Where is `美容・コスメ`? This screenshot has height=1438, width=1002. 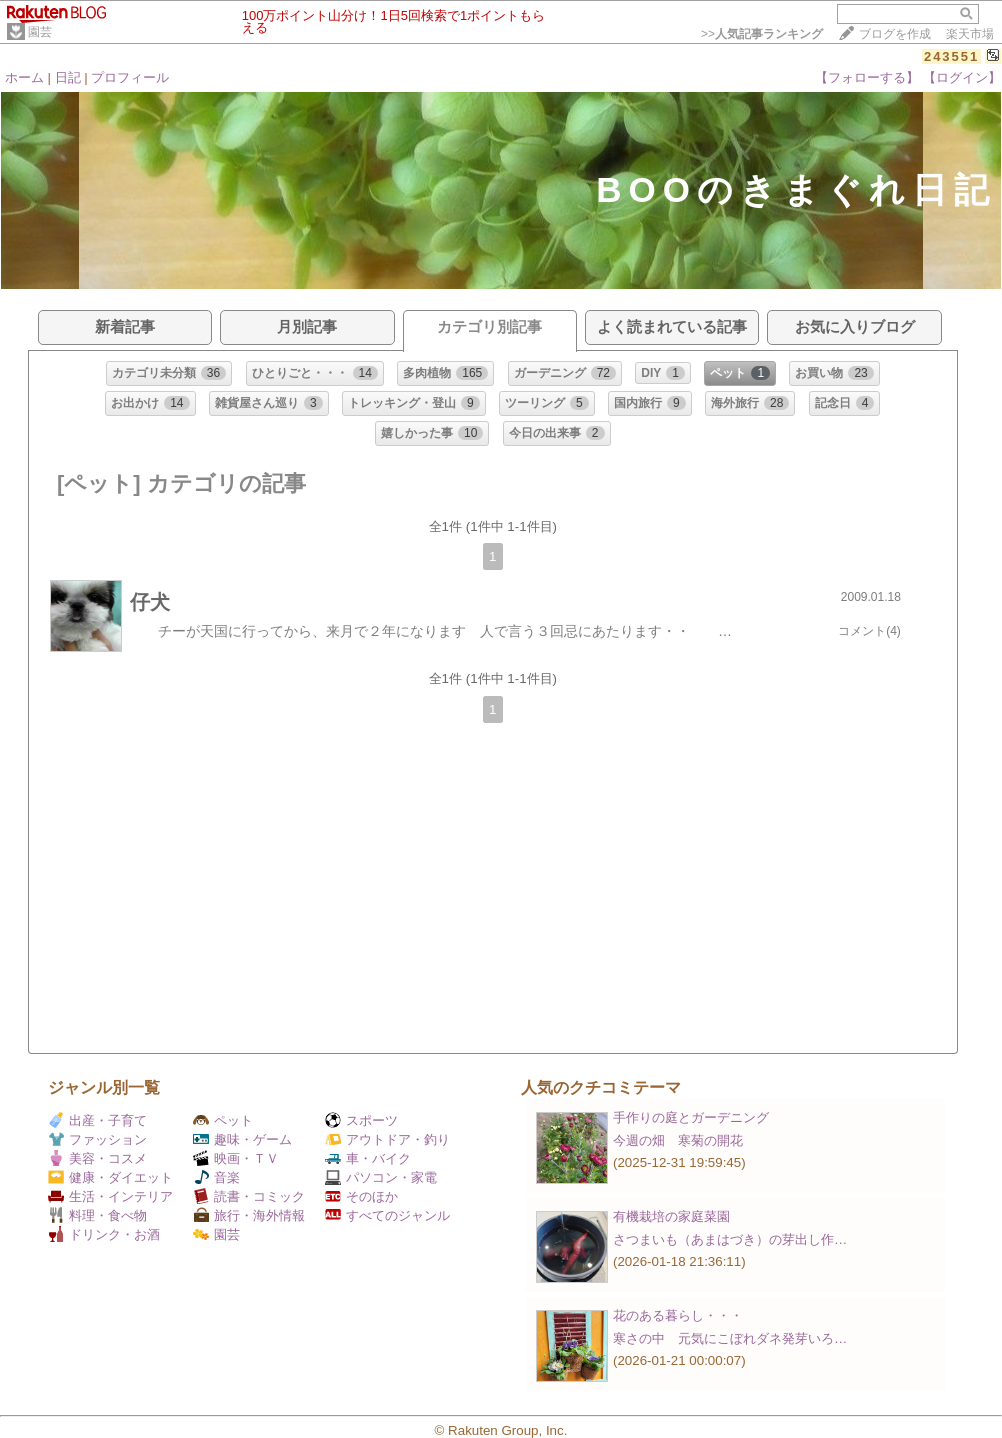
美容・コスメ is located at coordinates (97, 1158).